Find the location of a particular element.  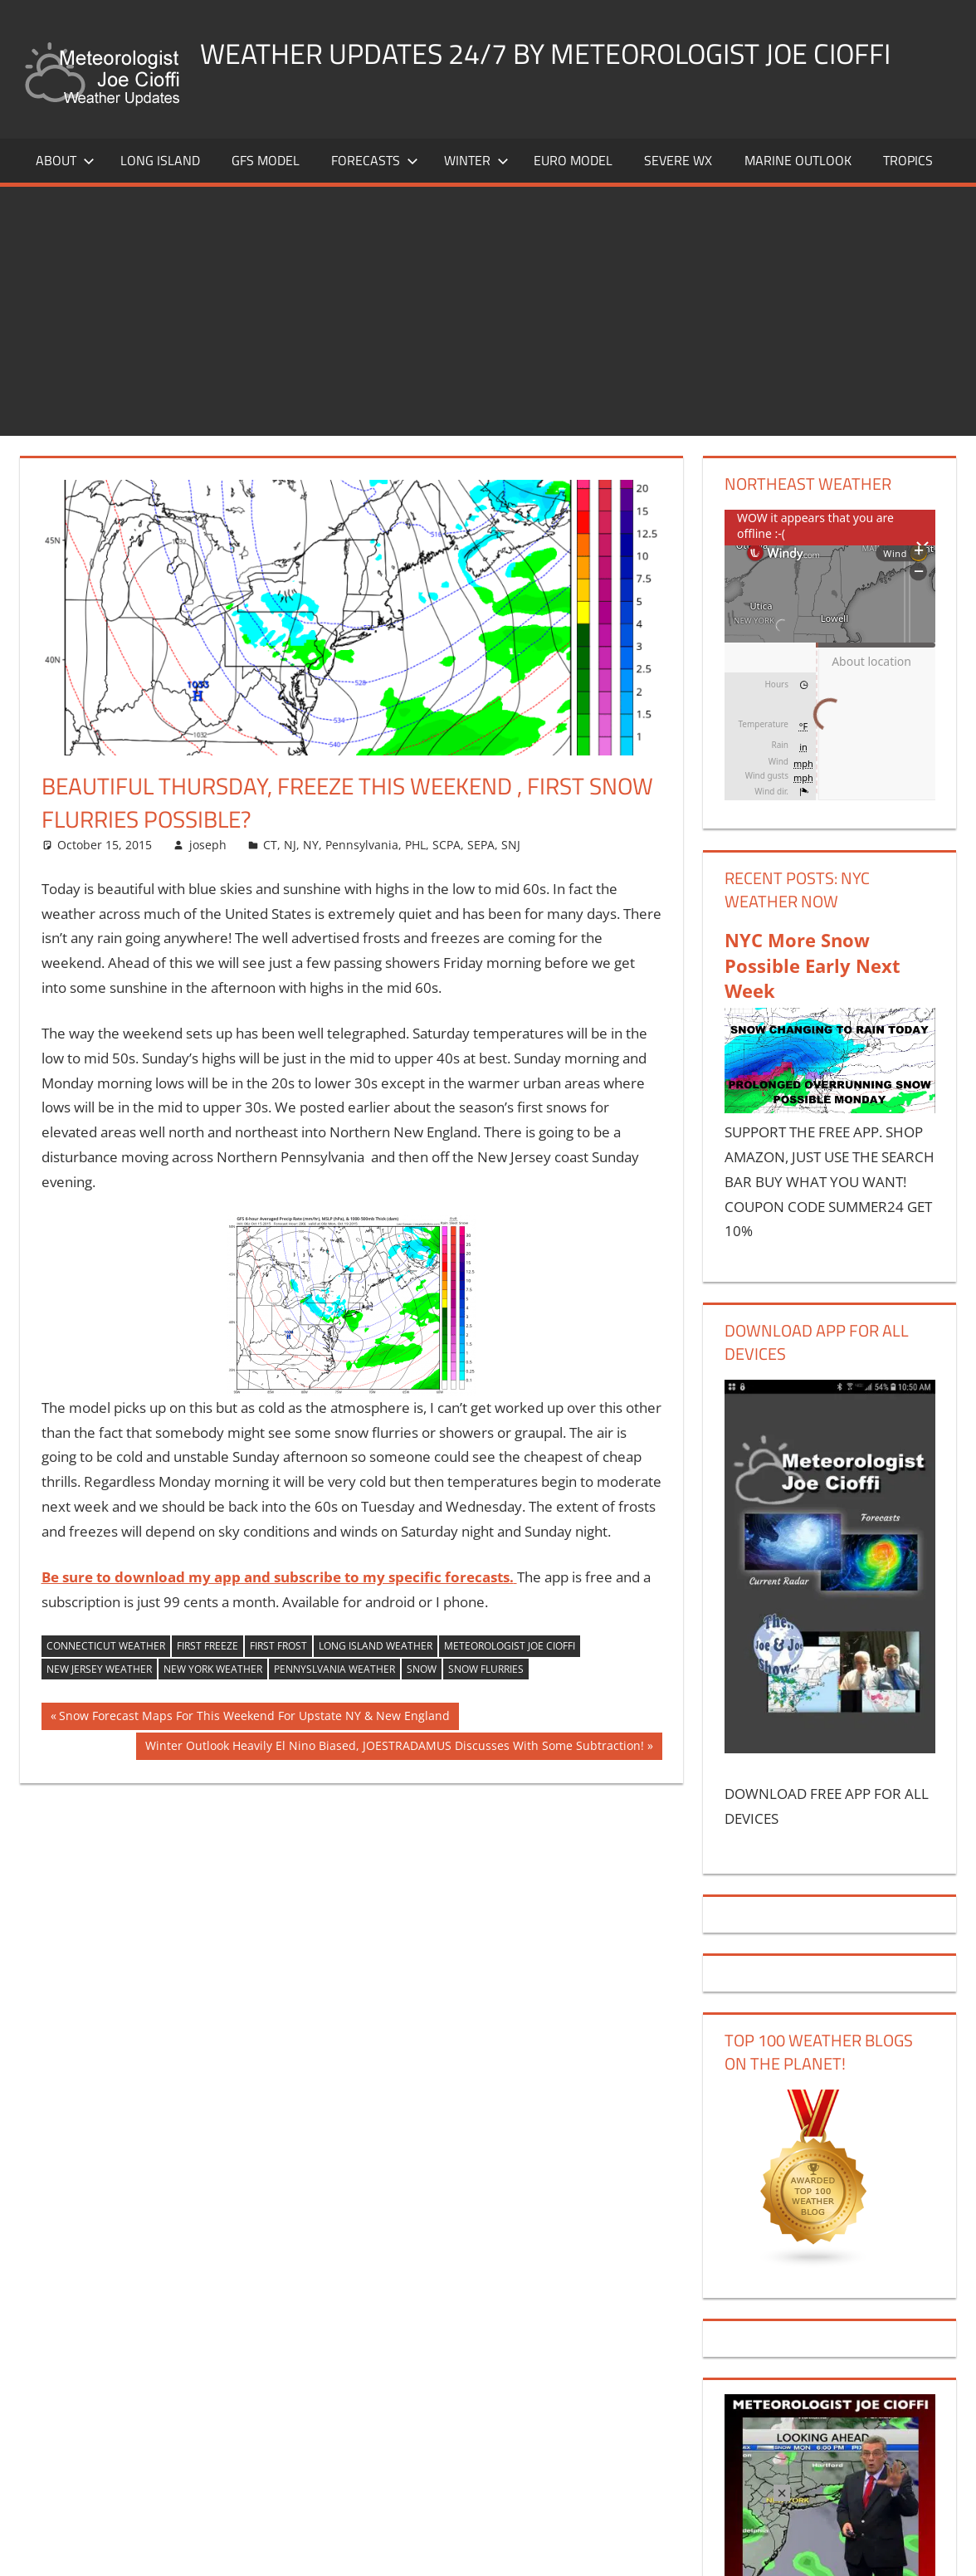

CT is located at coordinates (270, 851).